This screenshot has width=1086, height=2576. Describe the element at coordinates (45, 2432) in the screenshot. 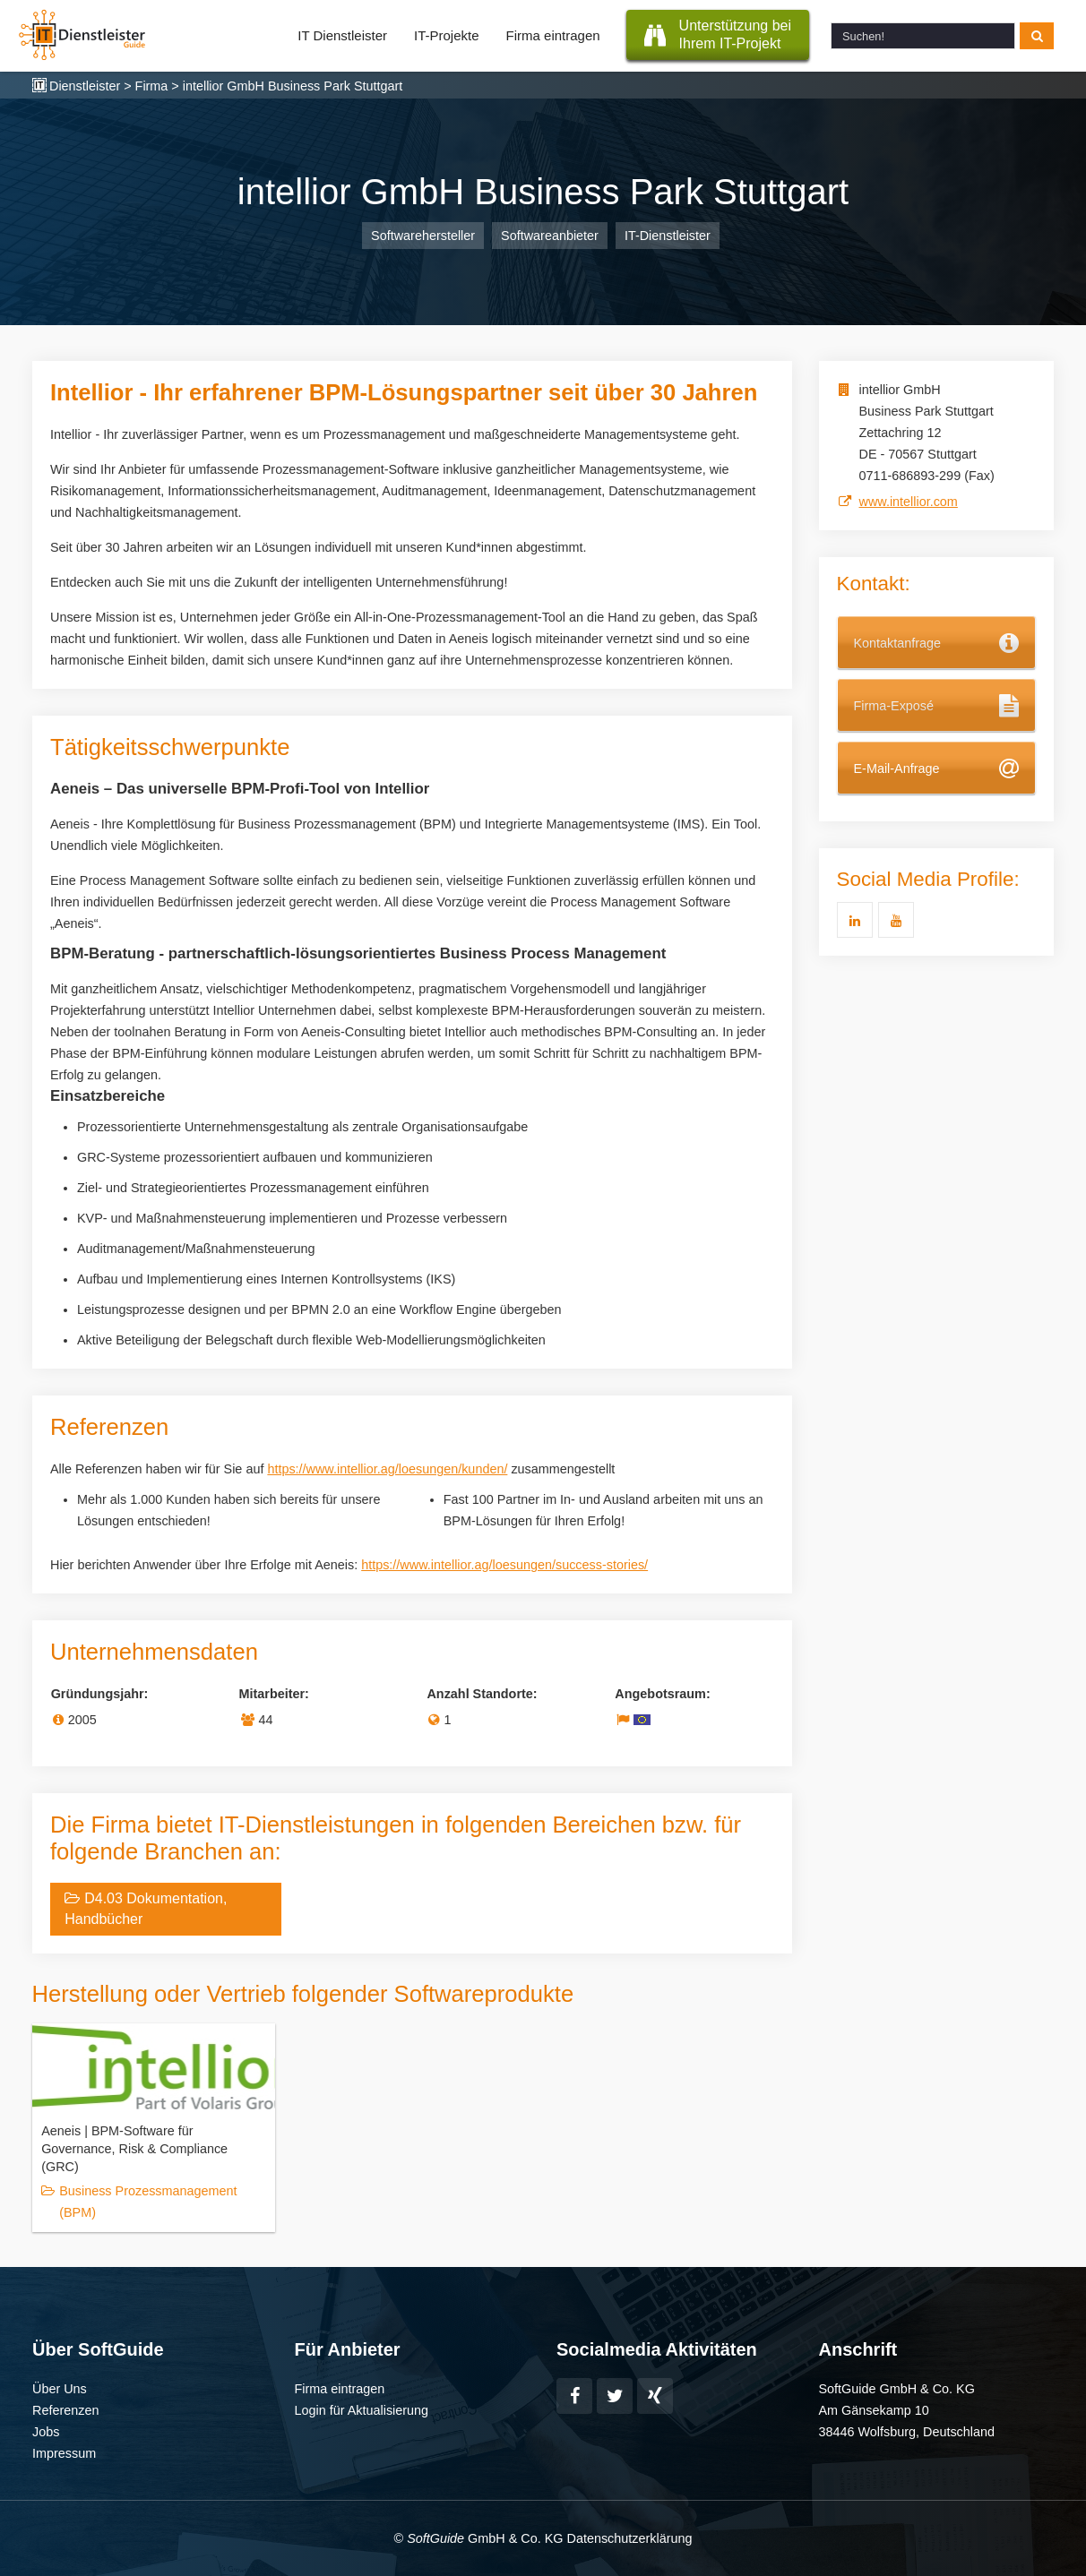

I see `Jobs` at that location.